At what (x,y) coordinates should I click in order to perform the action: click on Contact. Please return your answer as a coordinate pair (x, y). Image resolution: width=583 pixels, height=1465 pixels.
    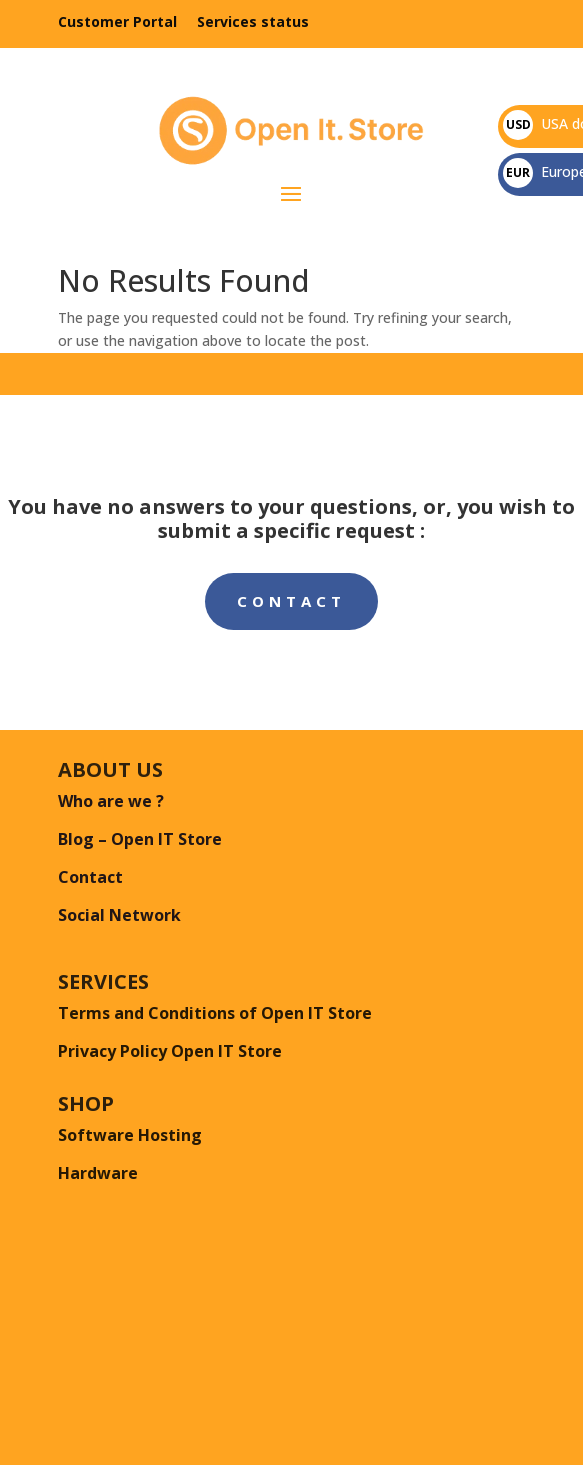
    Looking at the image, I should click on (291, 601).